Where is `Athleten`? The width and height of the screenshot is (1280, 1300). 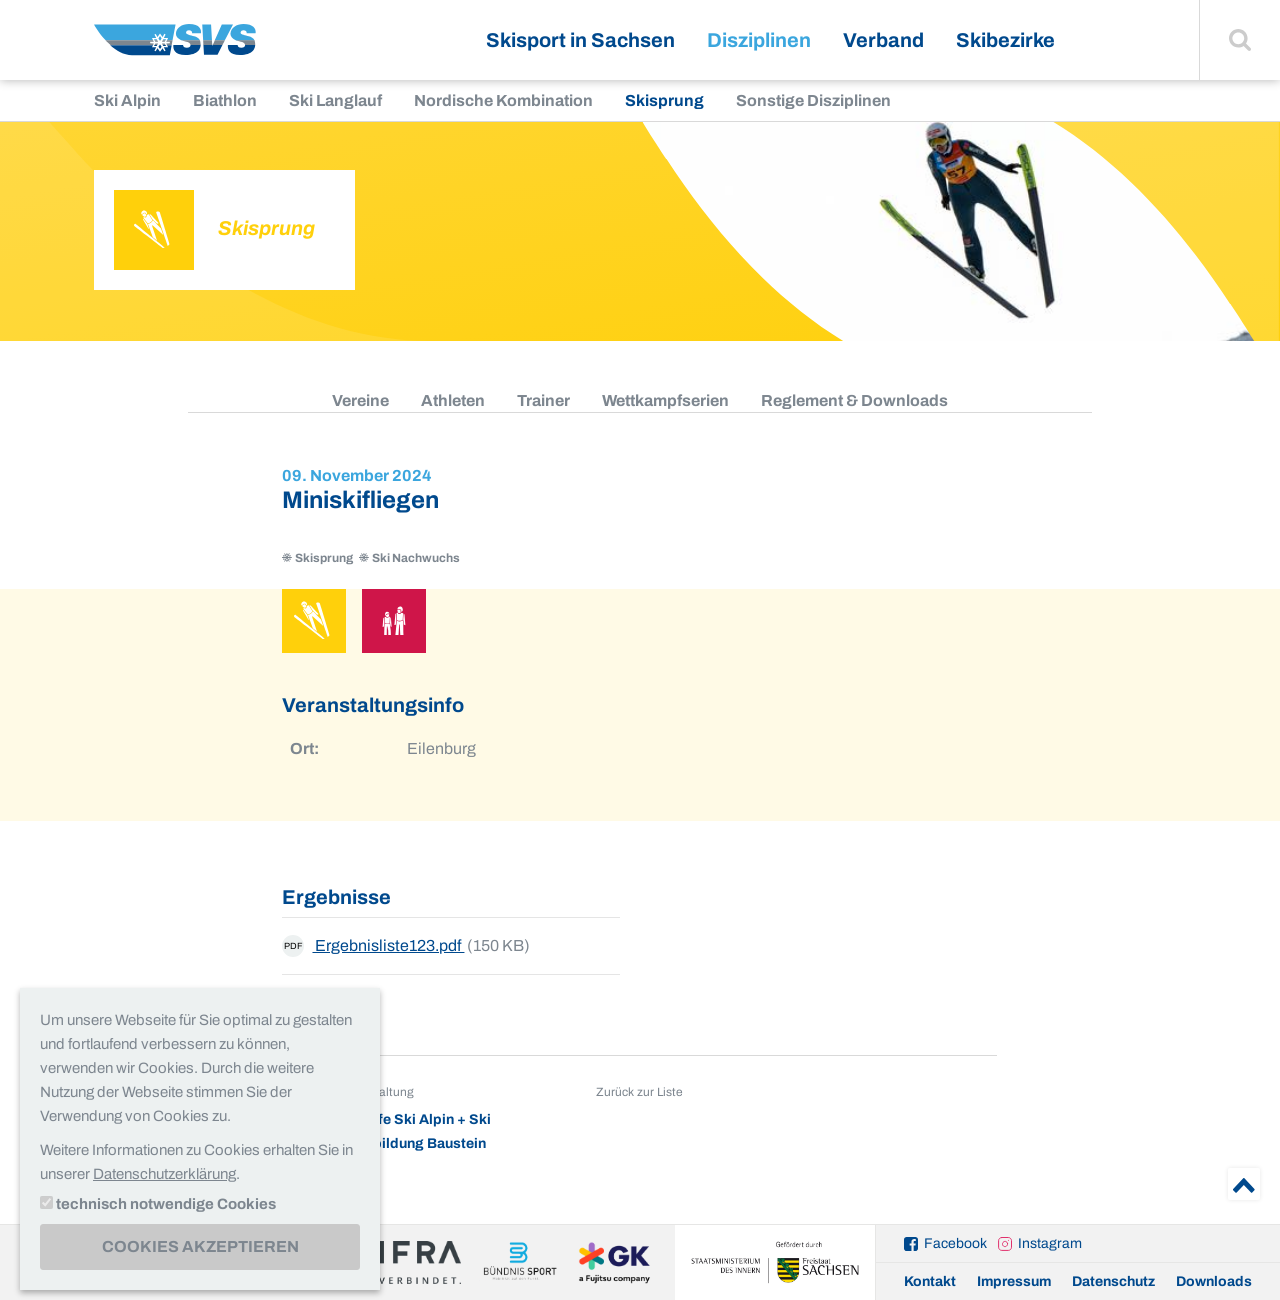 Athleten is located at coordinates (453, 400).